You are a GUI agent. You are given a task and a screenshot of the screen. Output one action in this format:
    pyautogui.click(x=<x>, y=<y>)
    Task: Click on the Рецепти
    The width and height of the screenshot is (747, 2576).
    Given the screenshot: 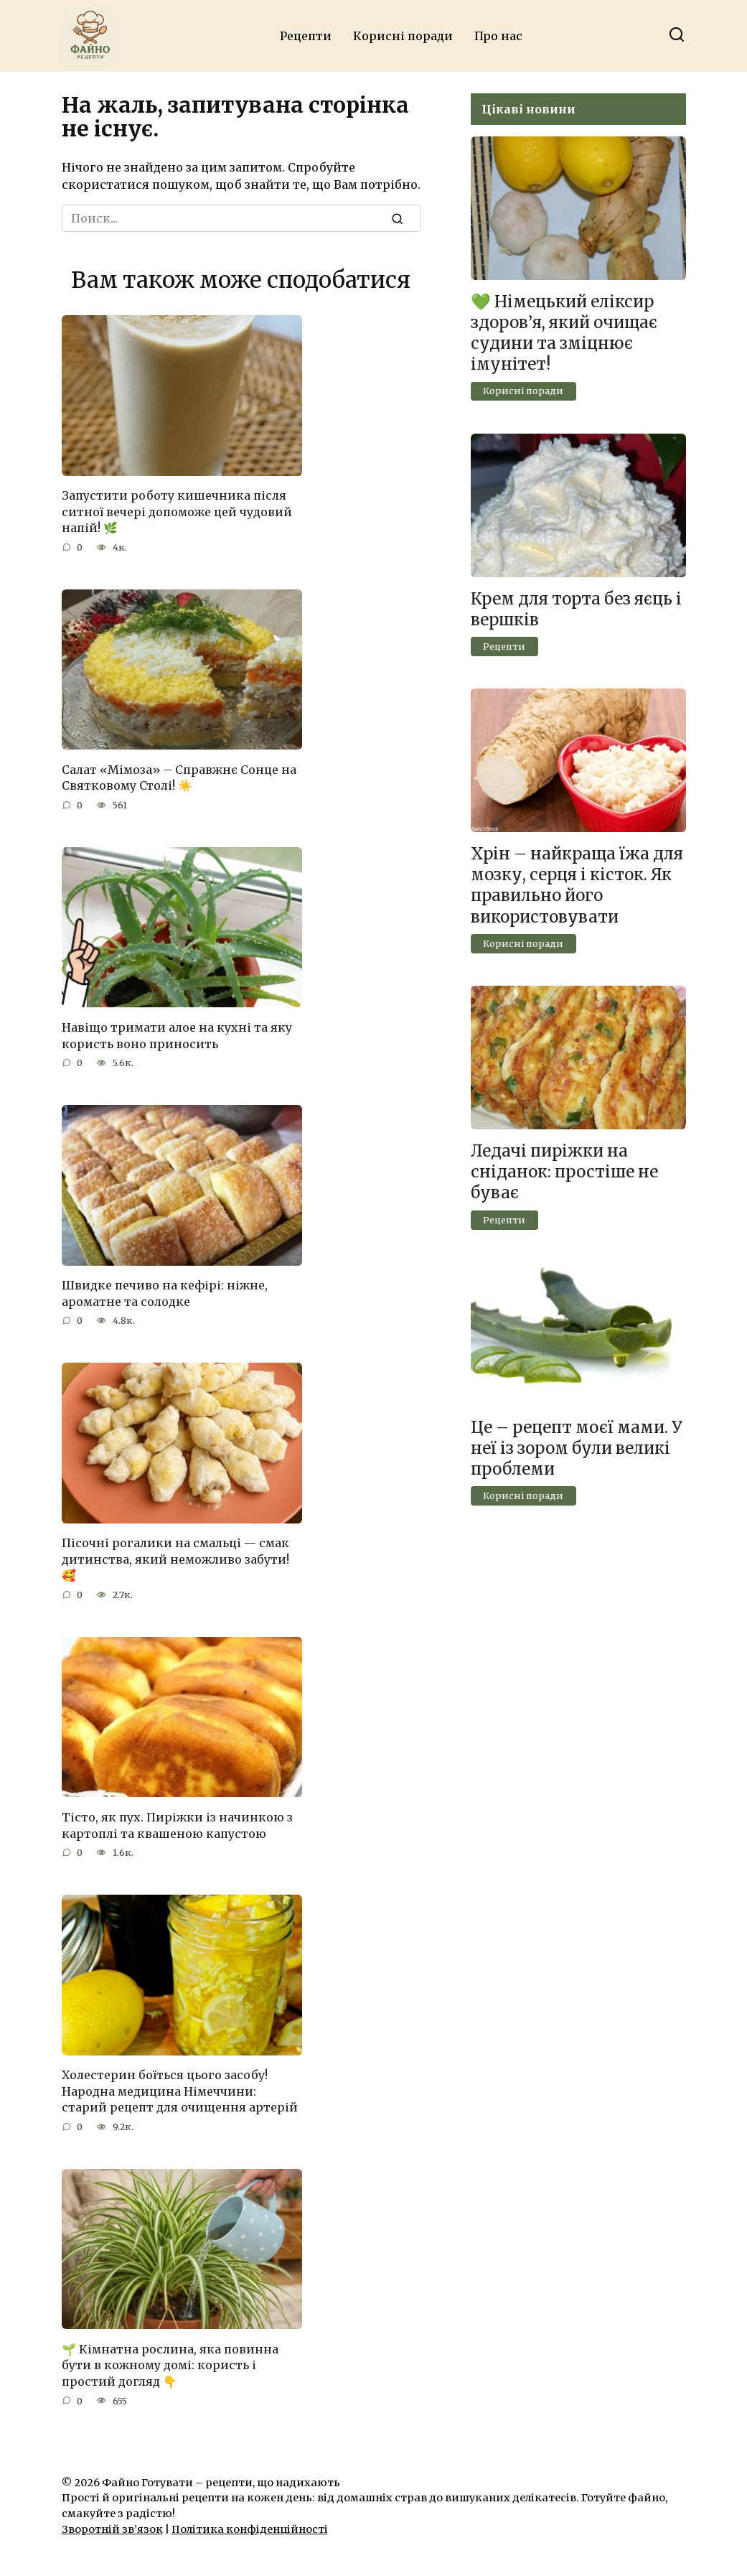 What is the action you would take?
    pyautogui.click(x=306, y=36)
    